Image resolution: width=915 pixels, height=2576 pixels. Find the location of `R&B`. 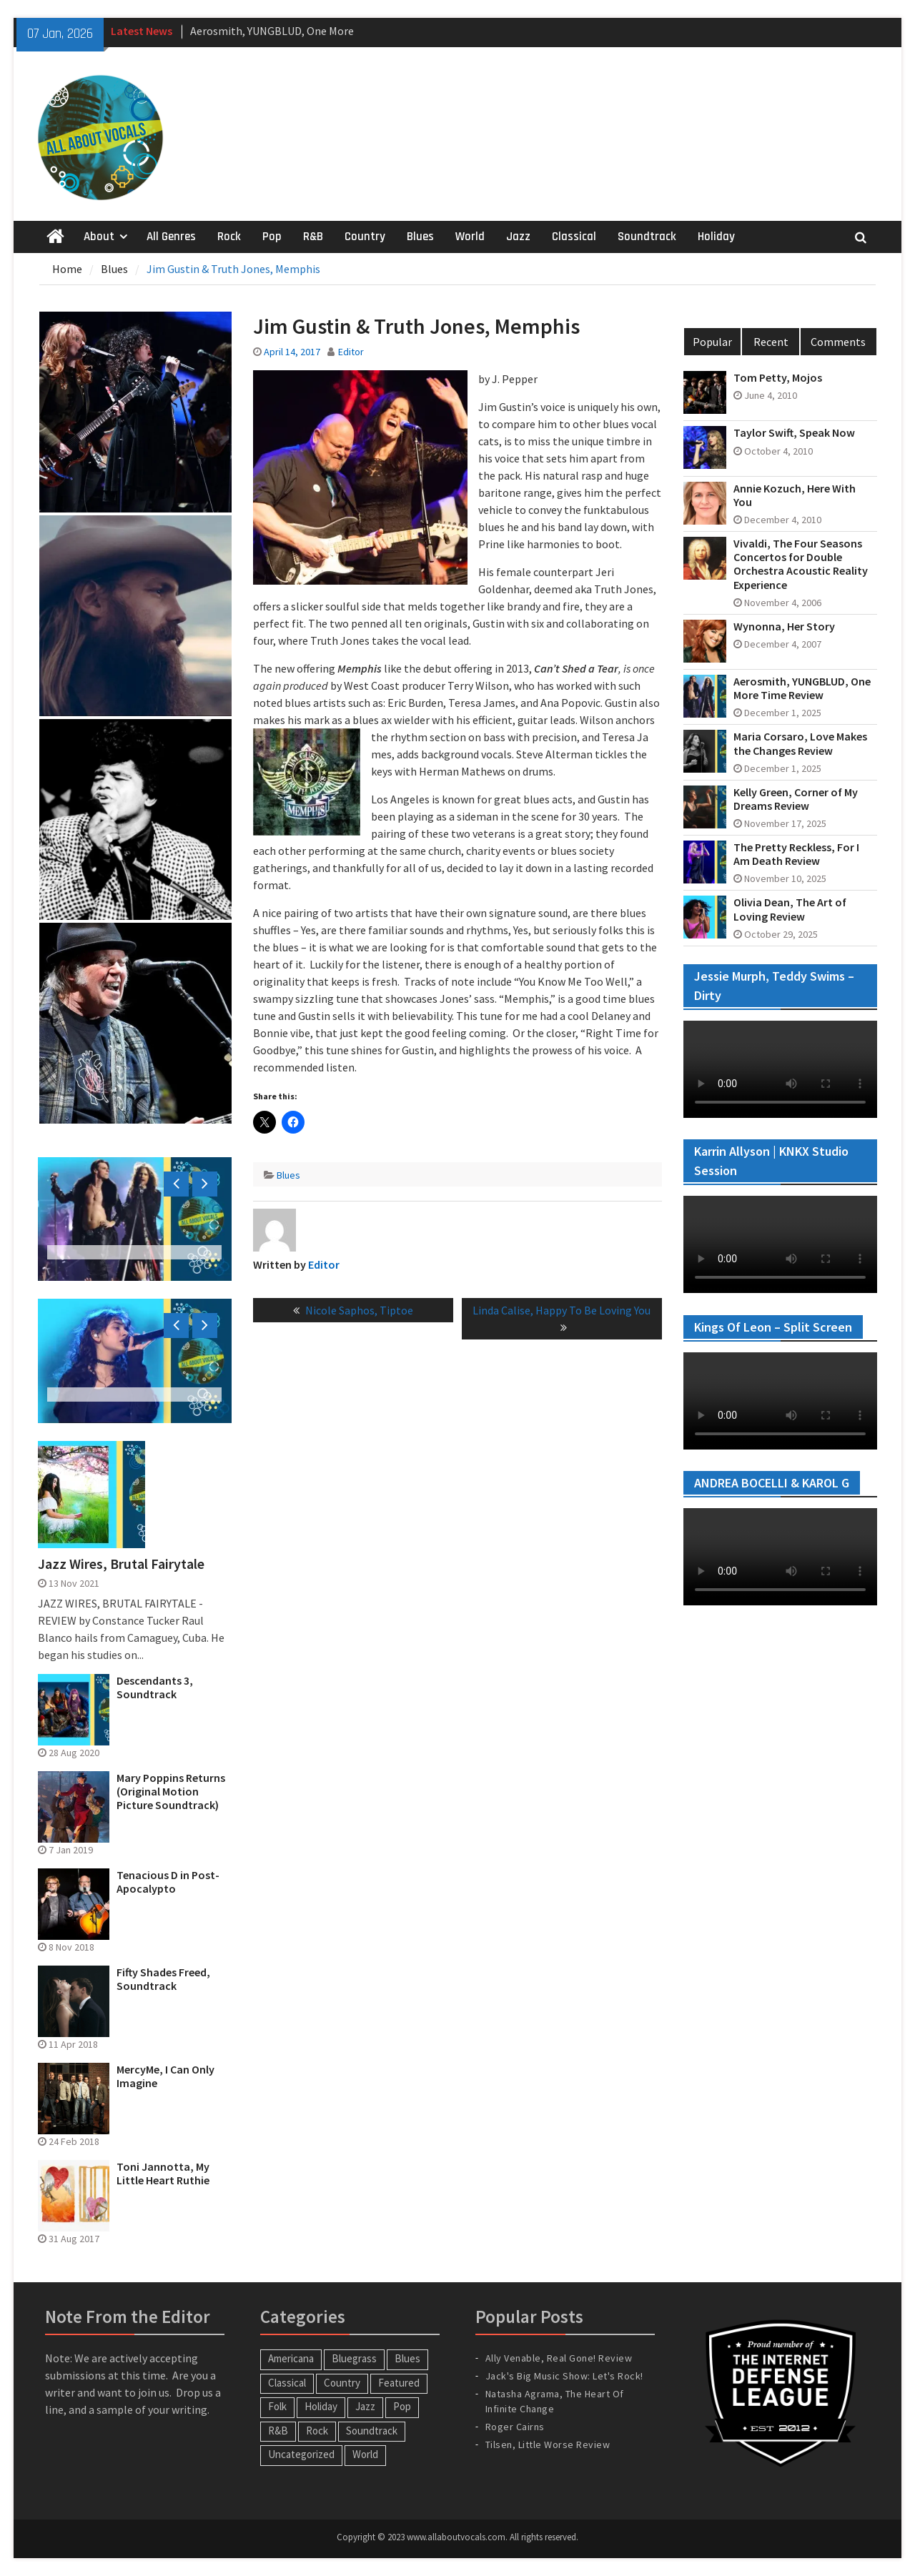

R&B is located at coordinates (313, 236).